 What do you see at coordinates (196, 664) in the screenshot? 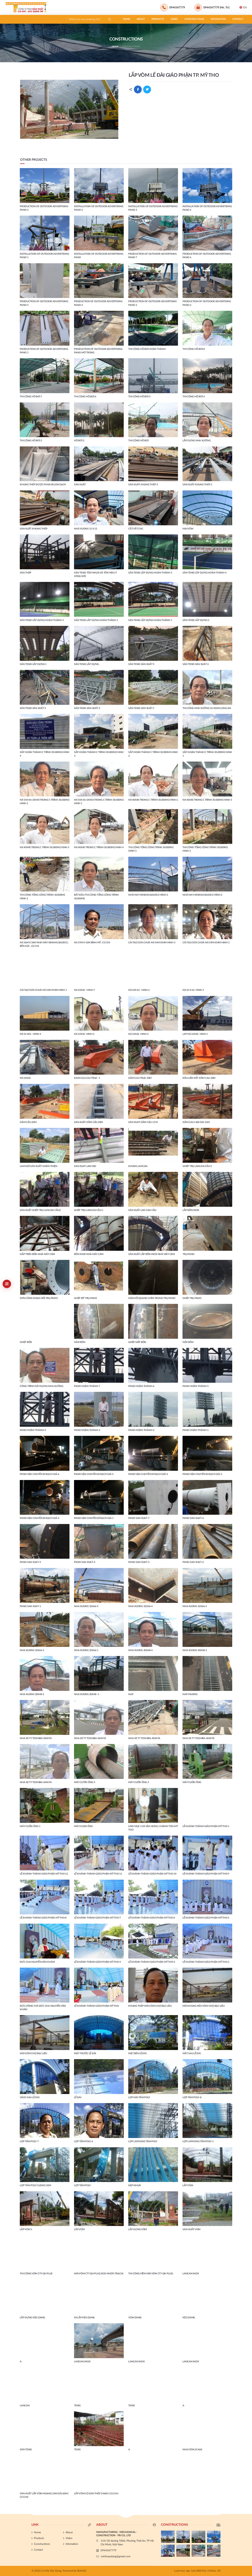
I see `SÂN TENIS SẢN XUẤT 4` at bounding box center [196, 664].